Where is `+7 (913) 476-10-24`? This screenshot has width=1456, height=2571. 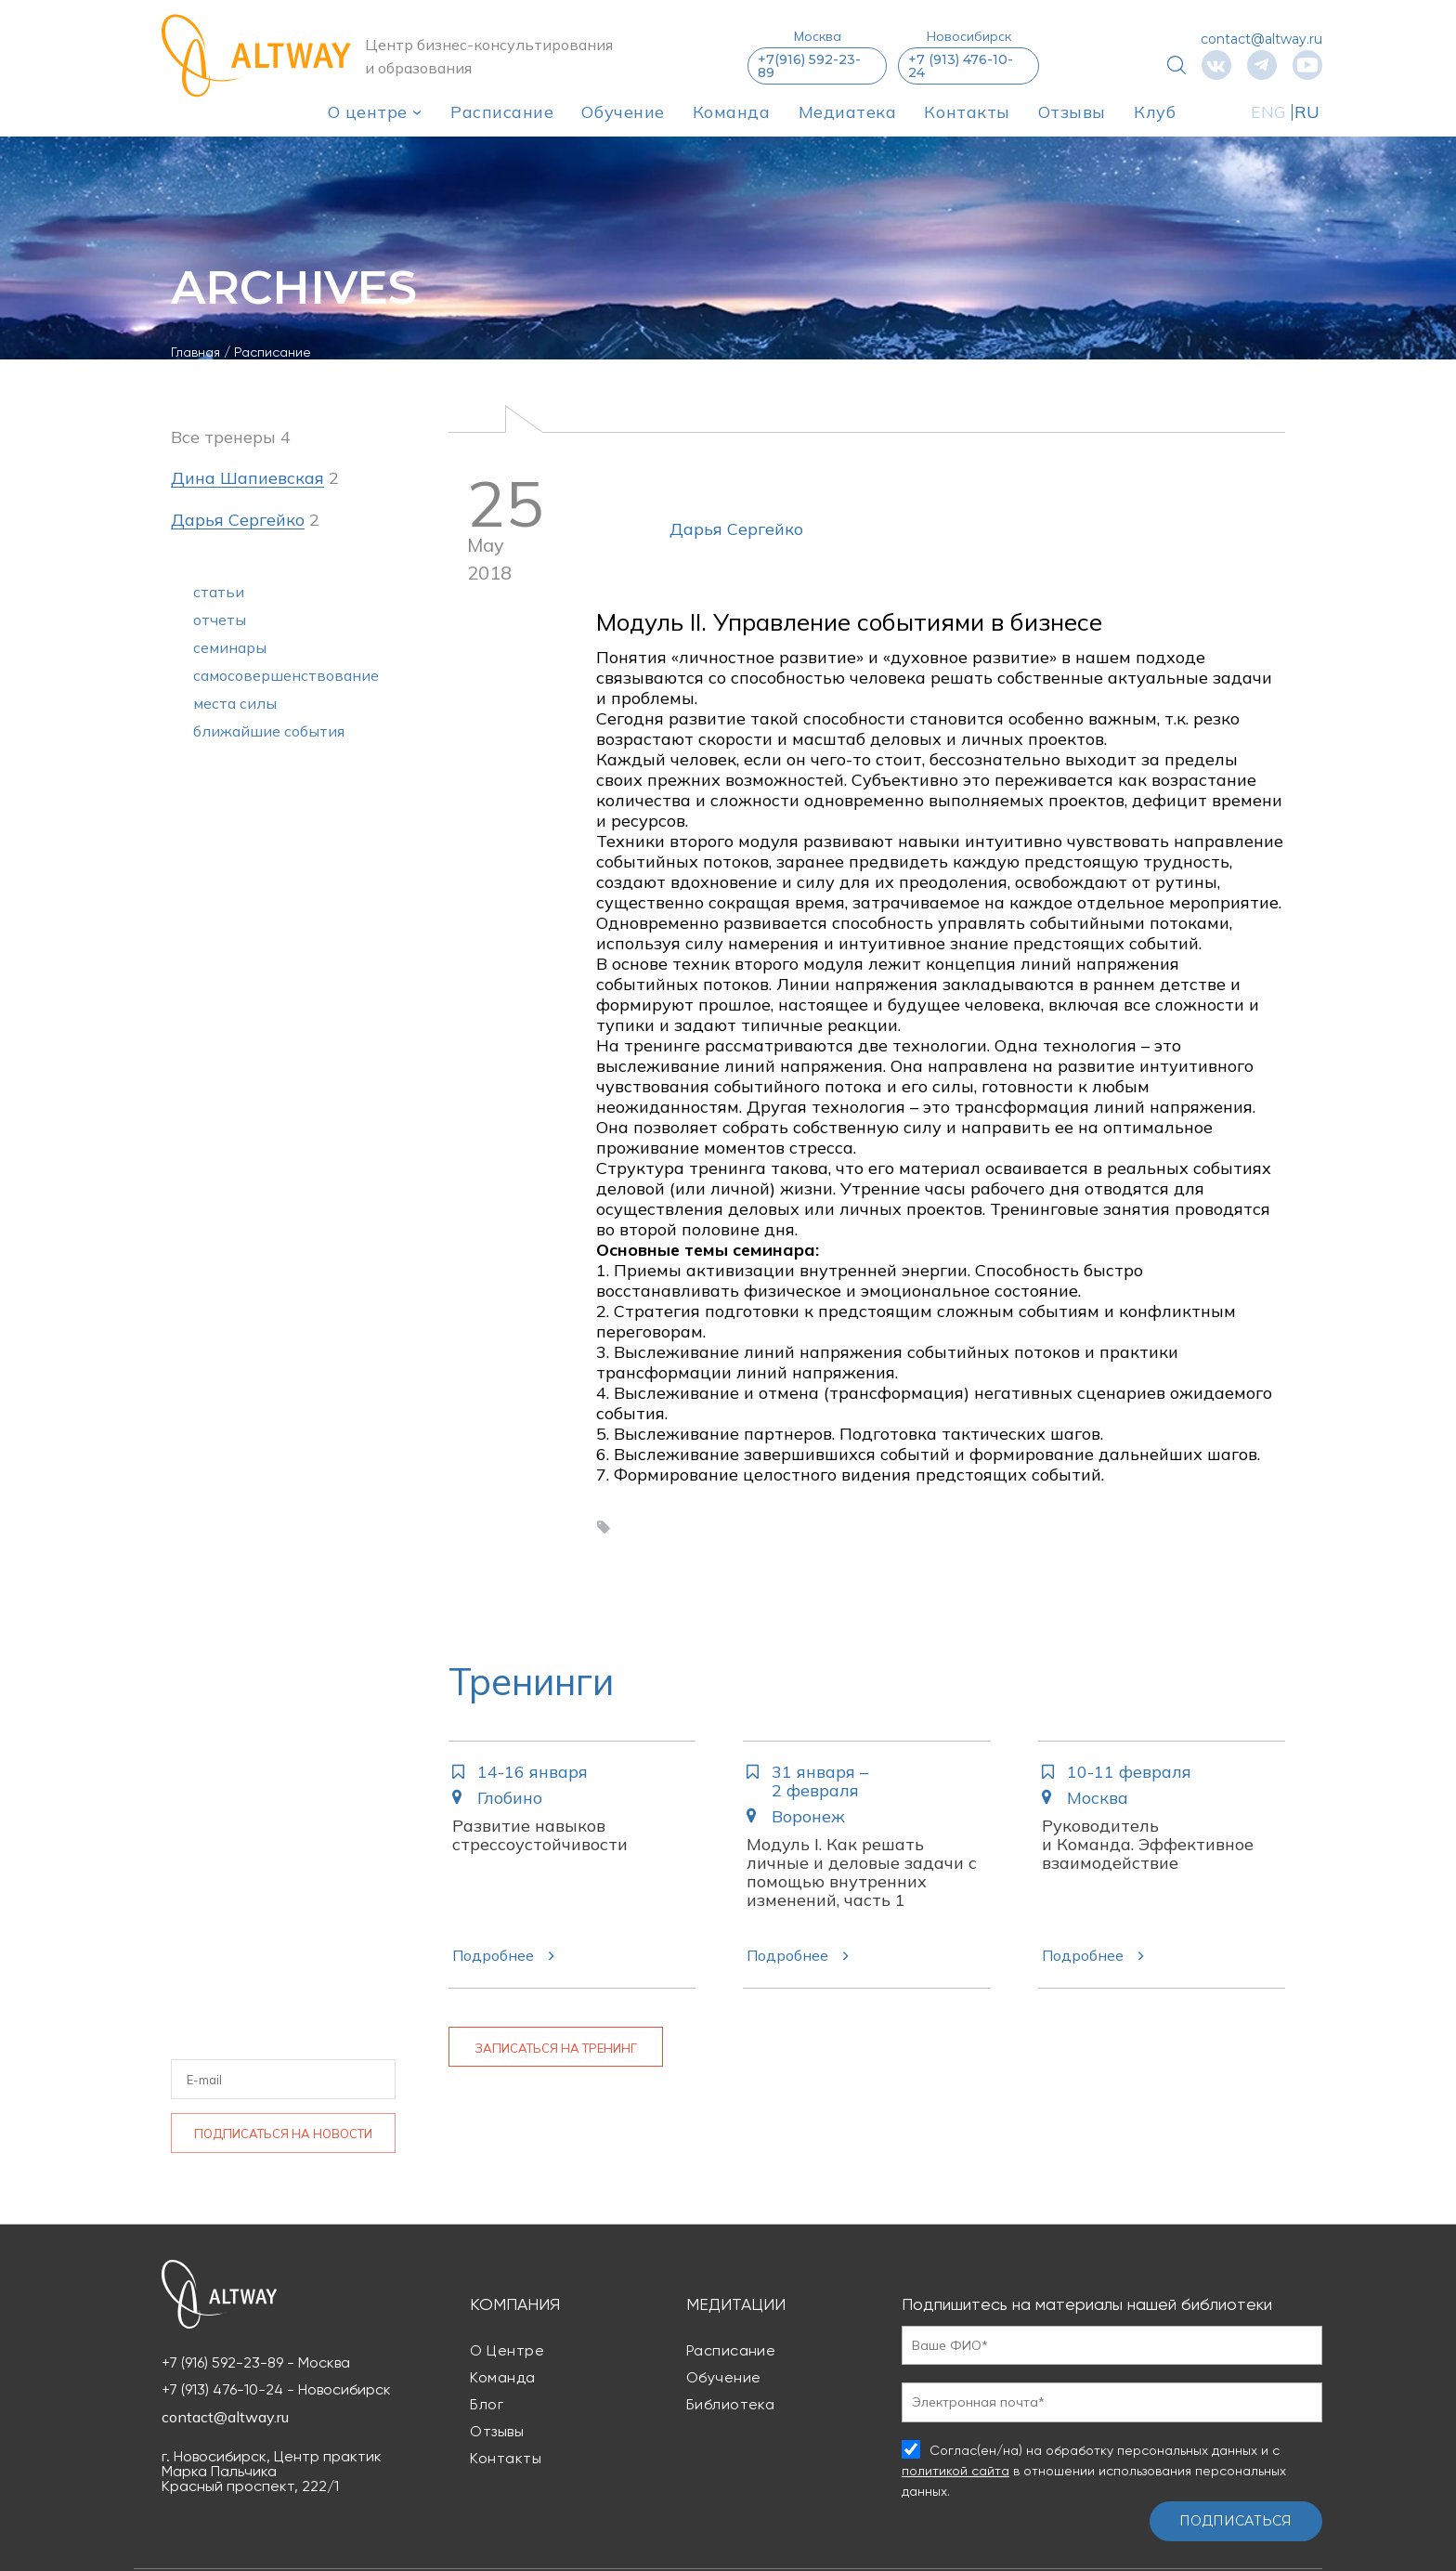
+7 (913) 476-10-24 is located at coordinates (960, 66).